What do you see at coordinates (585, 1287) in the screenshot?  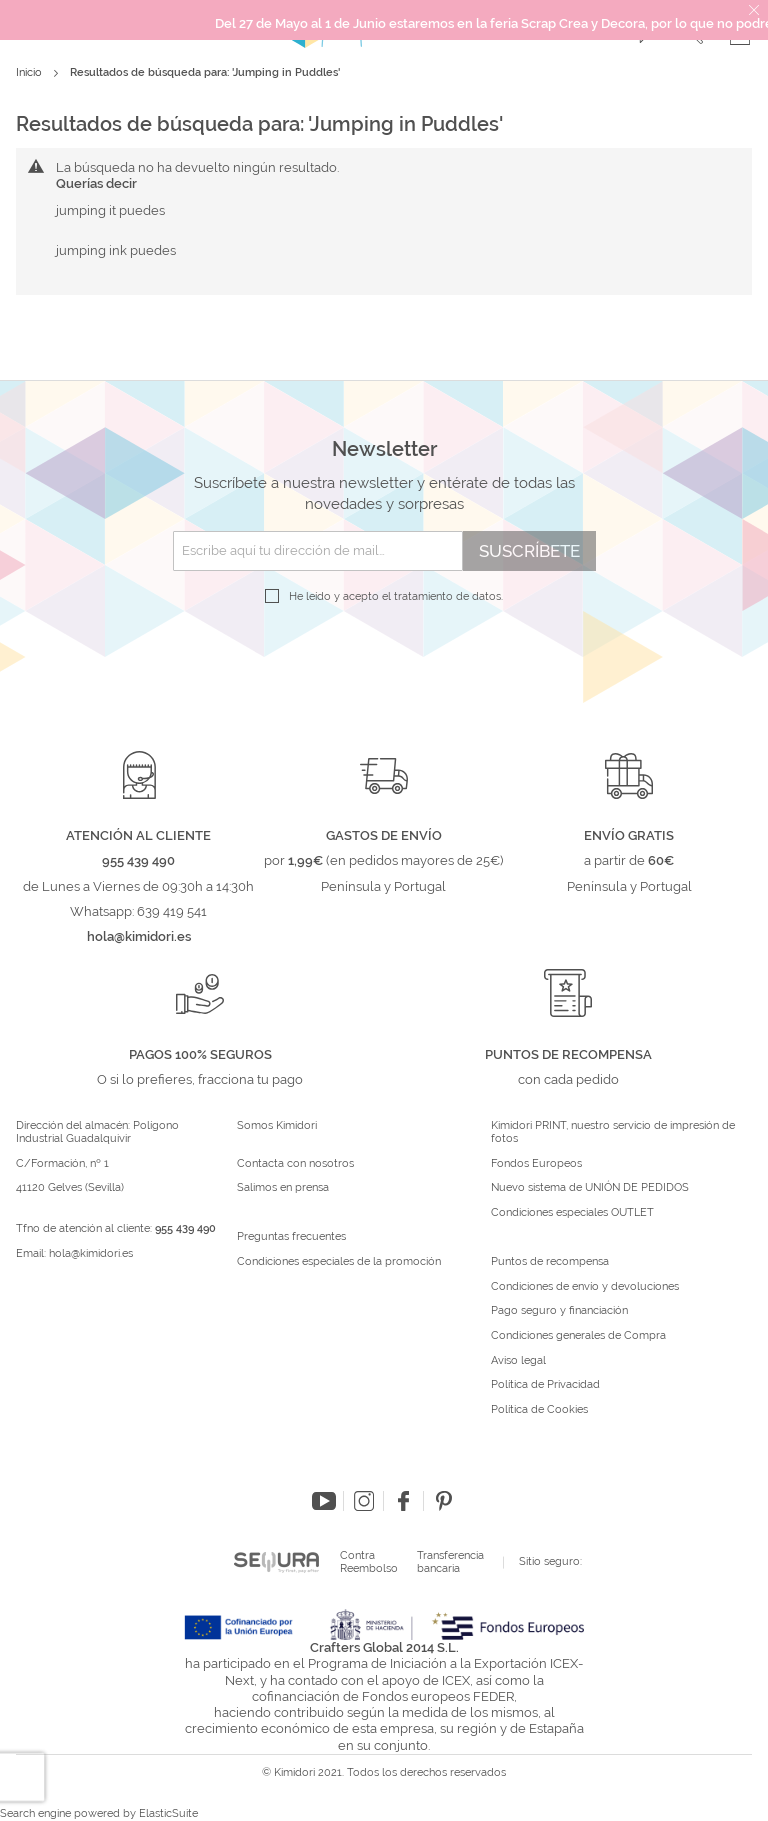 I see `Condiciones de envío y devoluciones` at bounding box center [585, 1287].